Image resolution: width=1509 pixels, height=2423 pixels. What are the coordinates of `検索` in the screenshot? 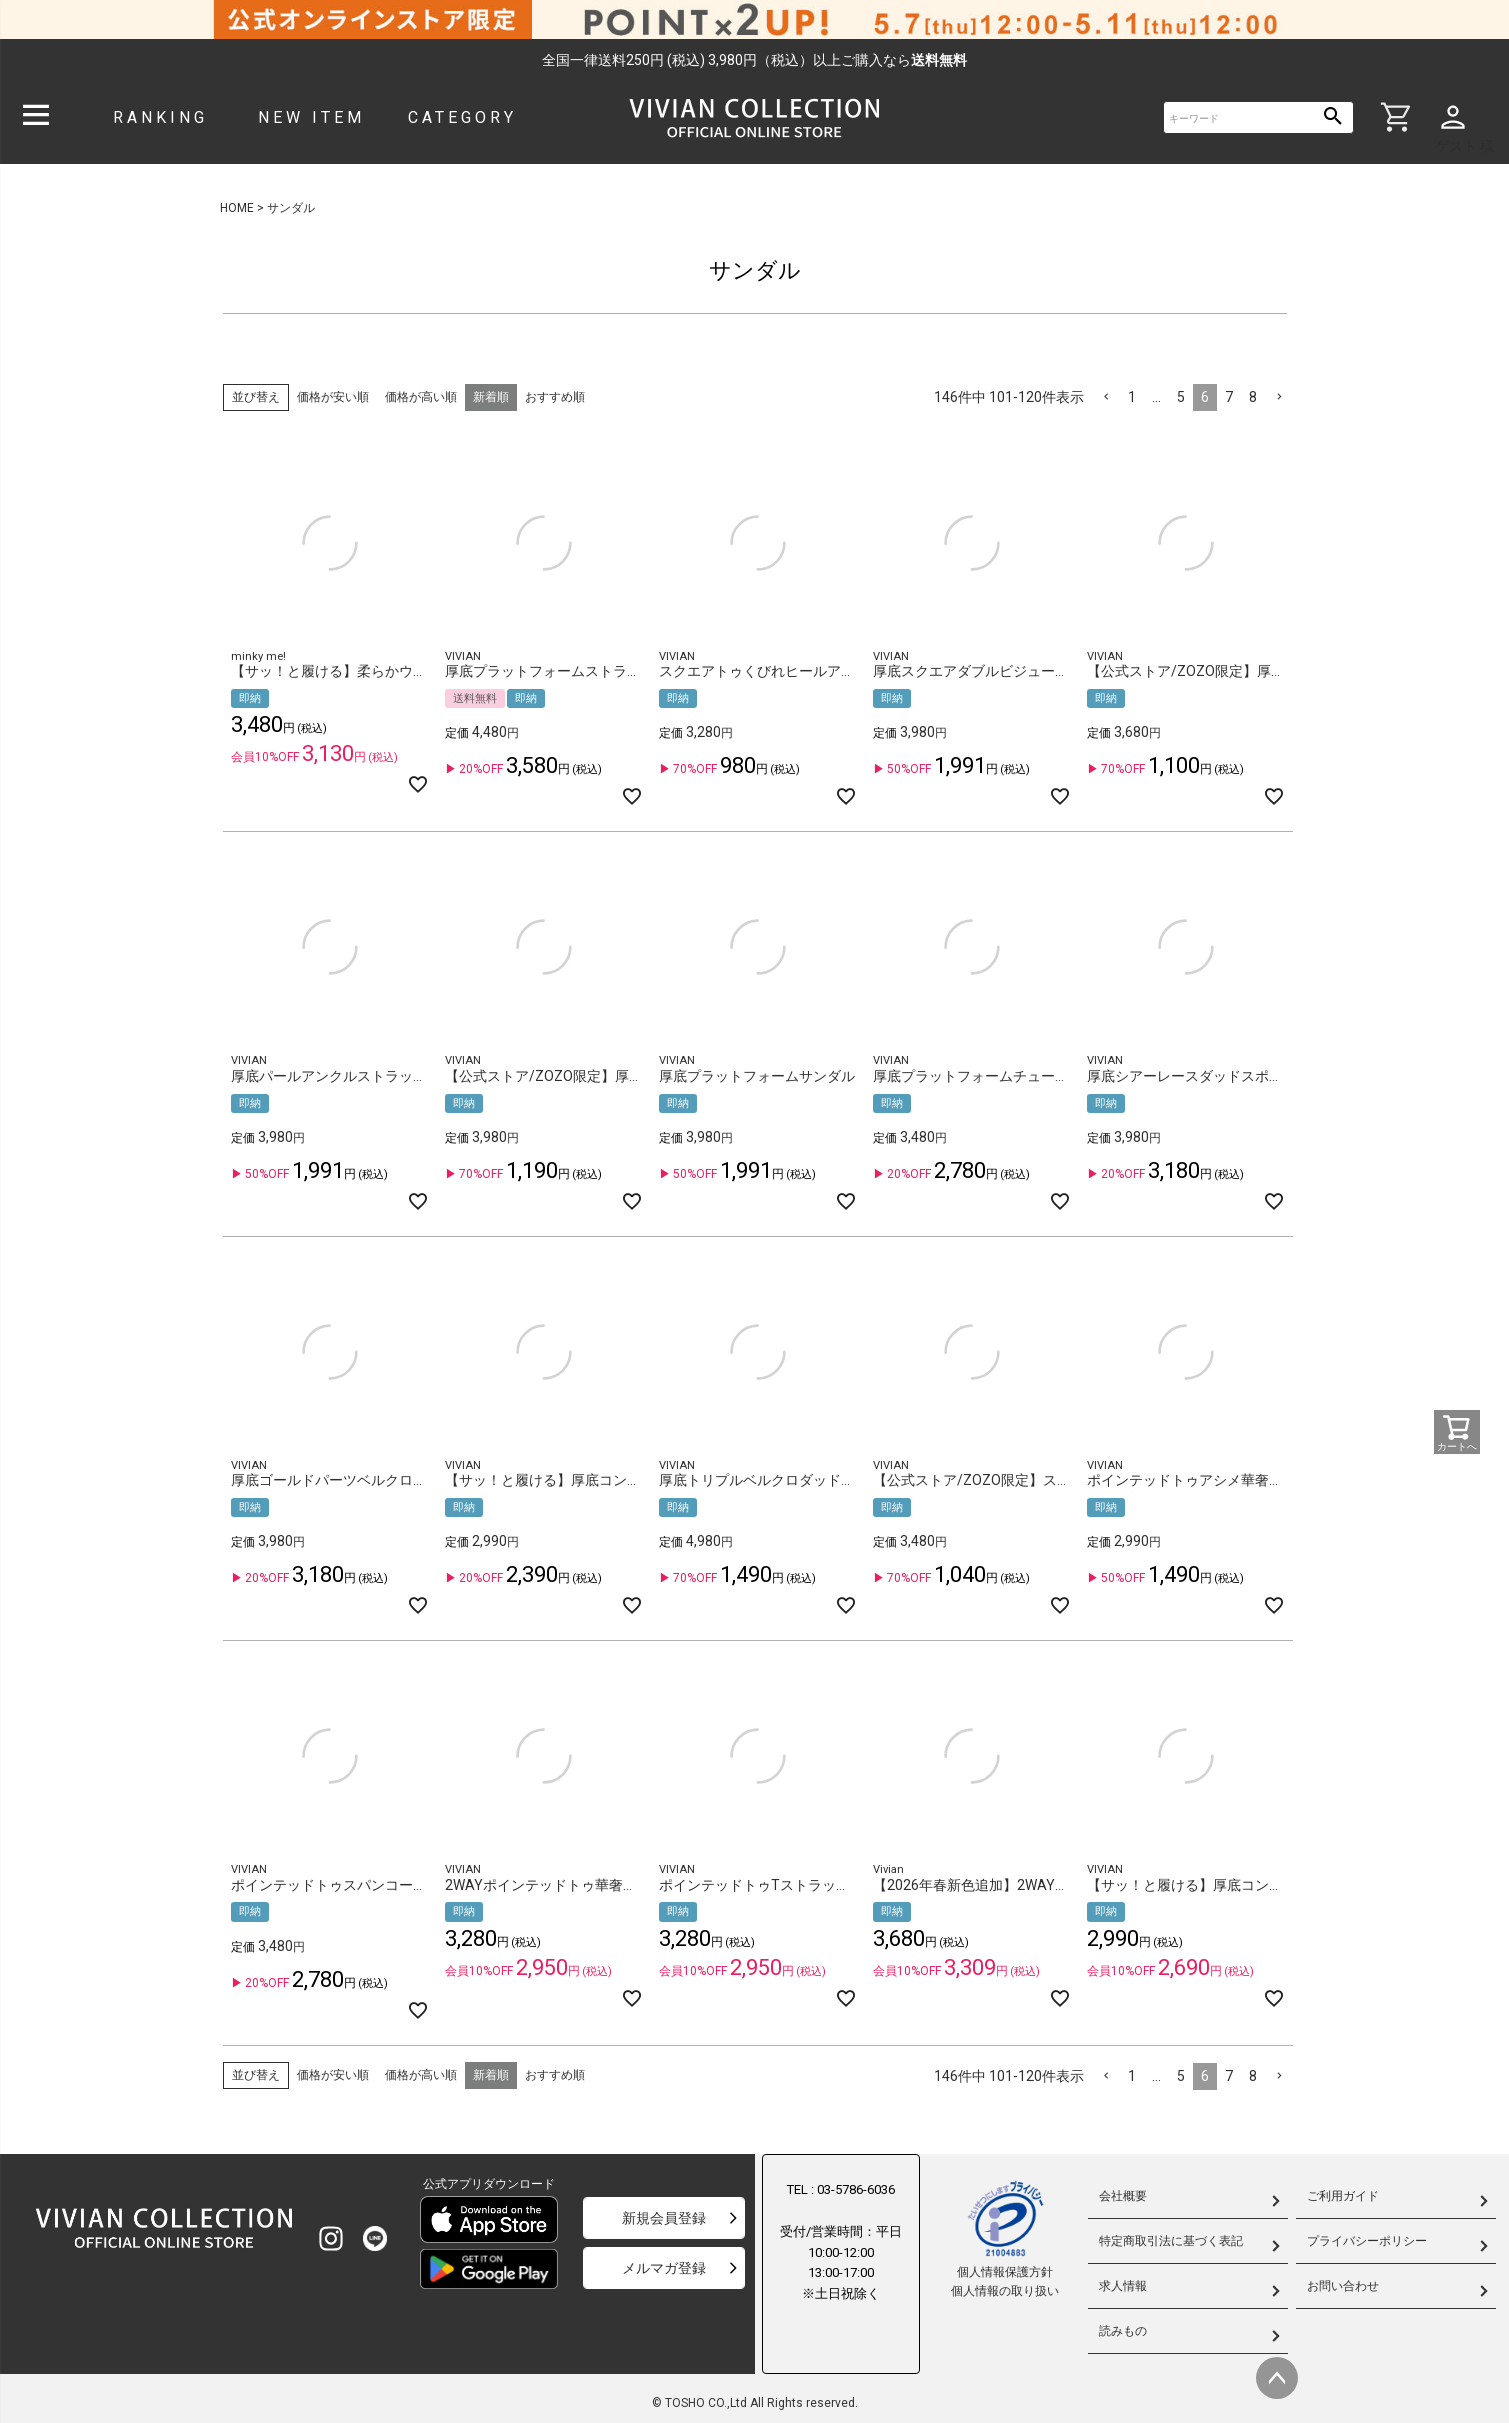 It's located at (1333, 117).